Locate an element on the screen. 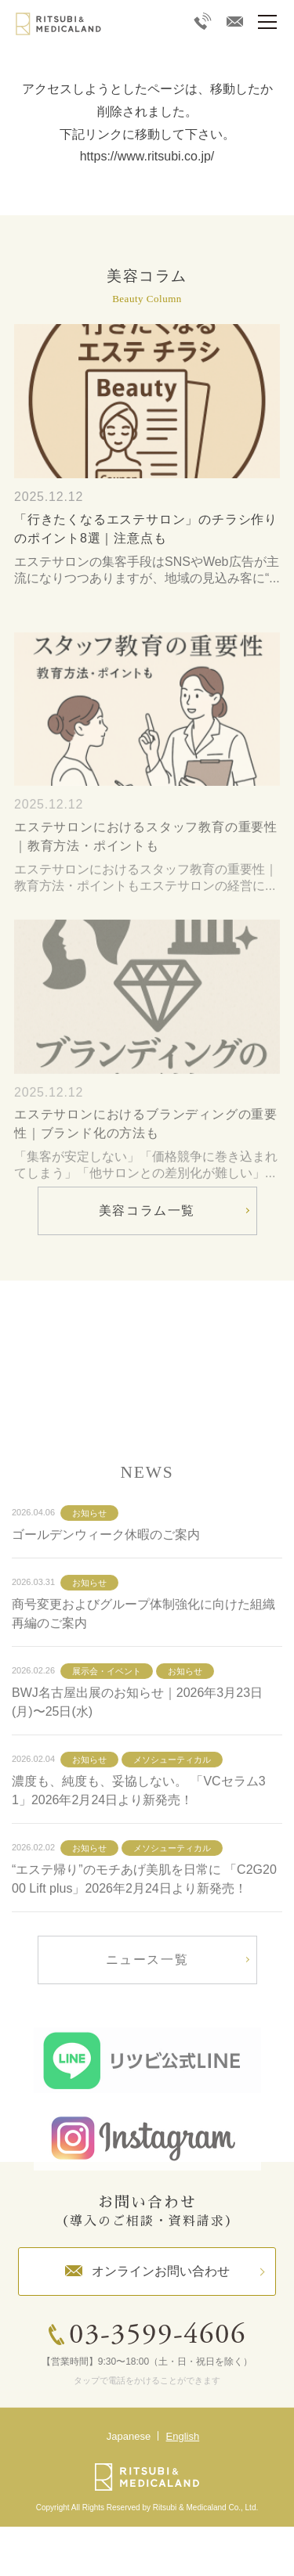 The image size is (294, 2576). https://www.ritsubi.co.jp/ is located at coordinates (147, 156).